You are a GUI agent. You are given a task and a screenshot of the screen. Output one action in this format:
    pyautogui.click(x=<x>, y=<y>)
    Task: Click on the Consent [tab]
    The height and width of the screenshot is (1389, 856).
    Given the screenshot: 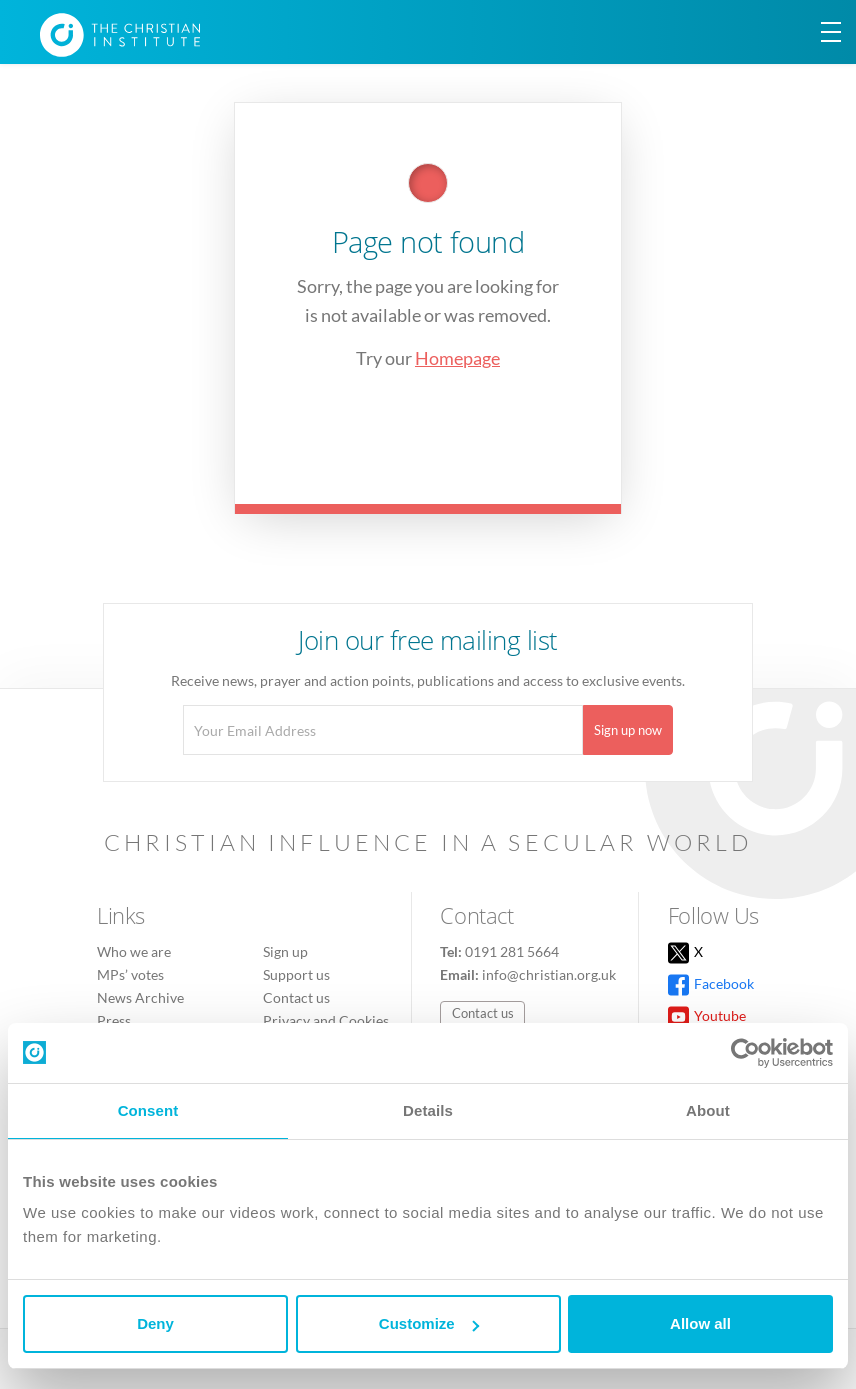 What is the action you would take?
    pyautogui.click(x=148, y=1110)
    